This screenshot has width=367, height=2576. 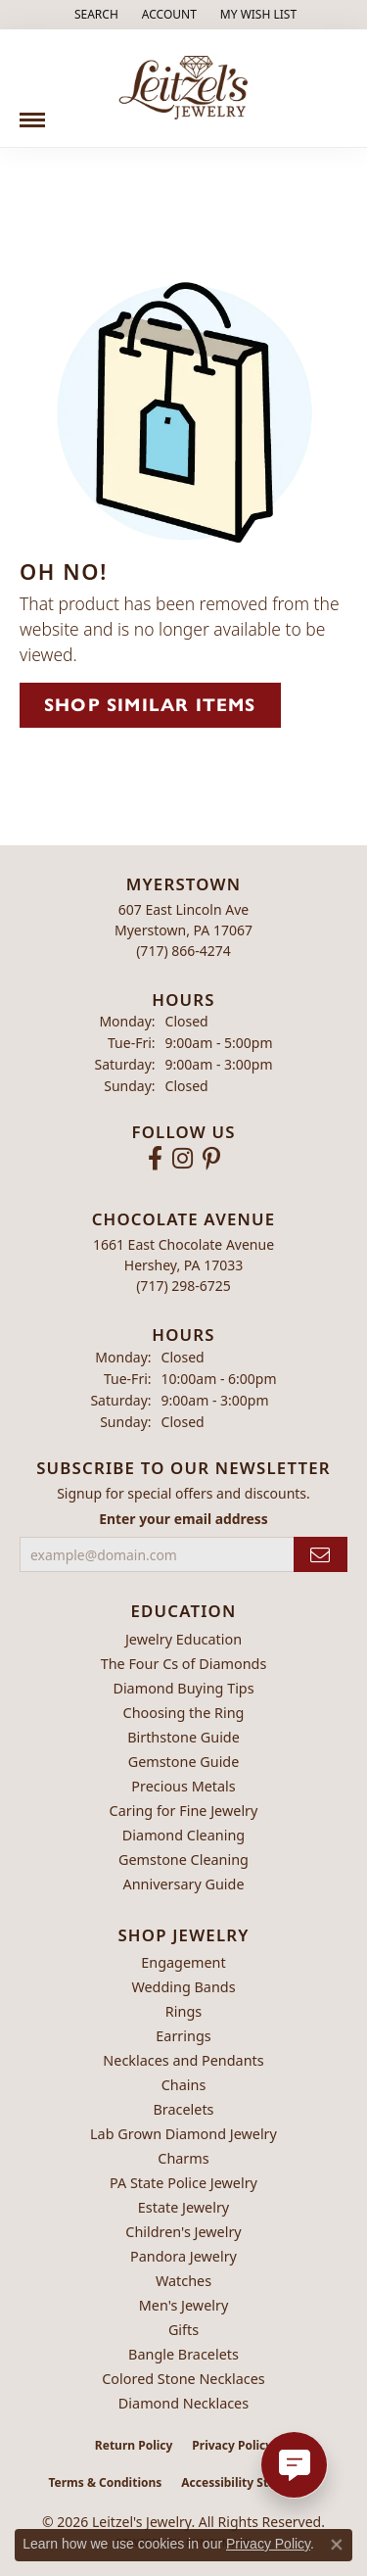 What do you see at coordinates (183, 1639) in the screenshot?
I see `Jewelry Education` at bounding box center [183, 1639].